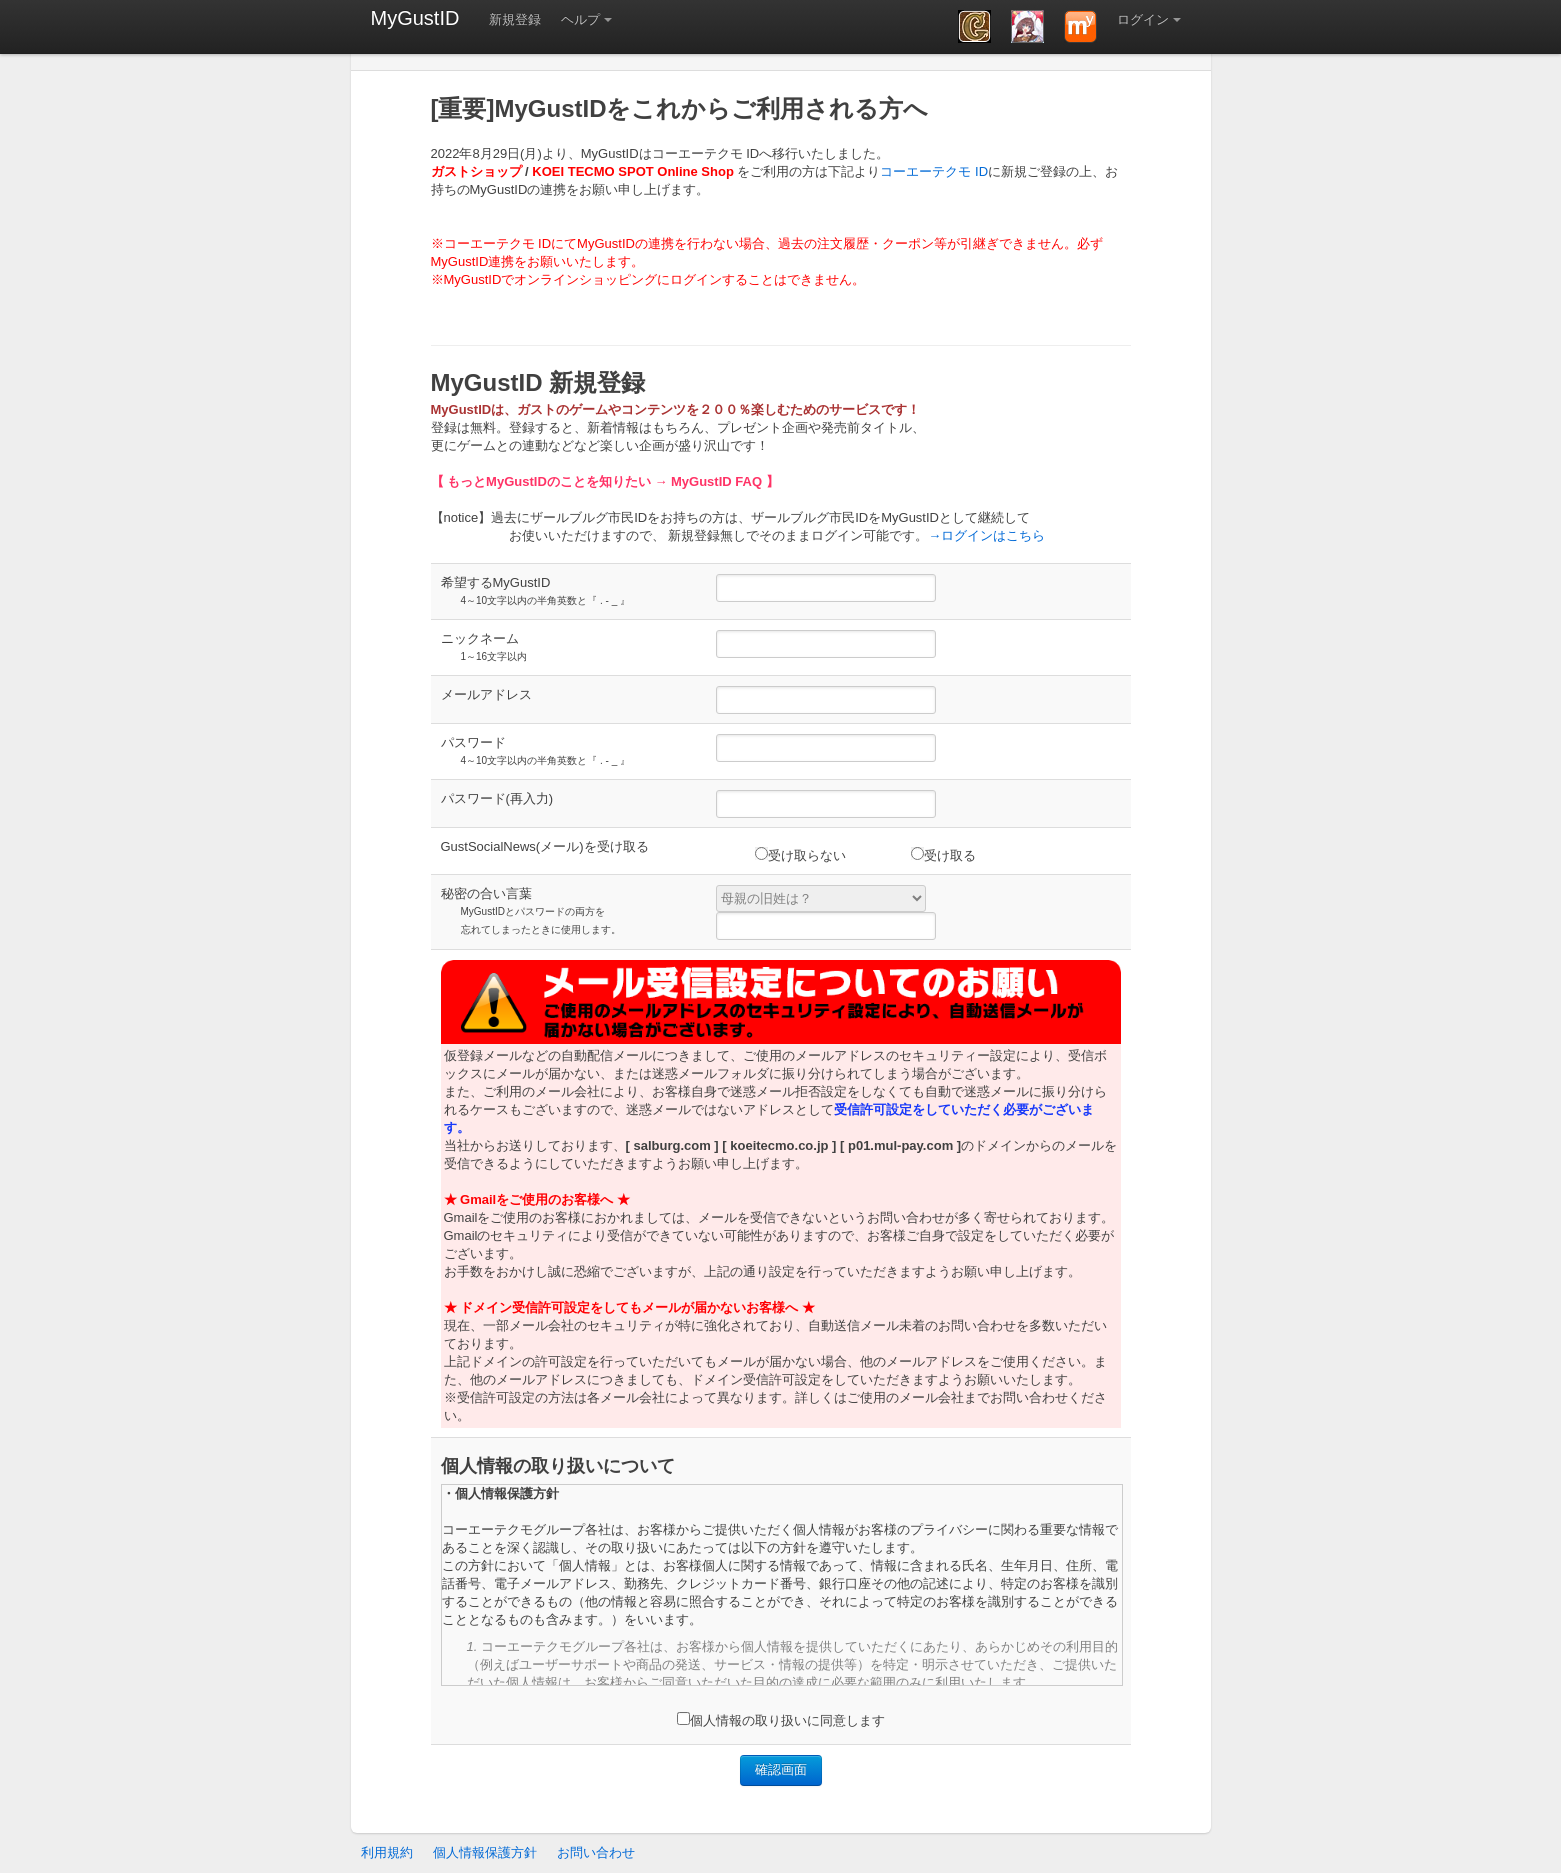  What do you see at coordinates (943, 855) in the screenshot?
I see `受け取る` at bounding box center [943, 855].